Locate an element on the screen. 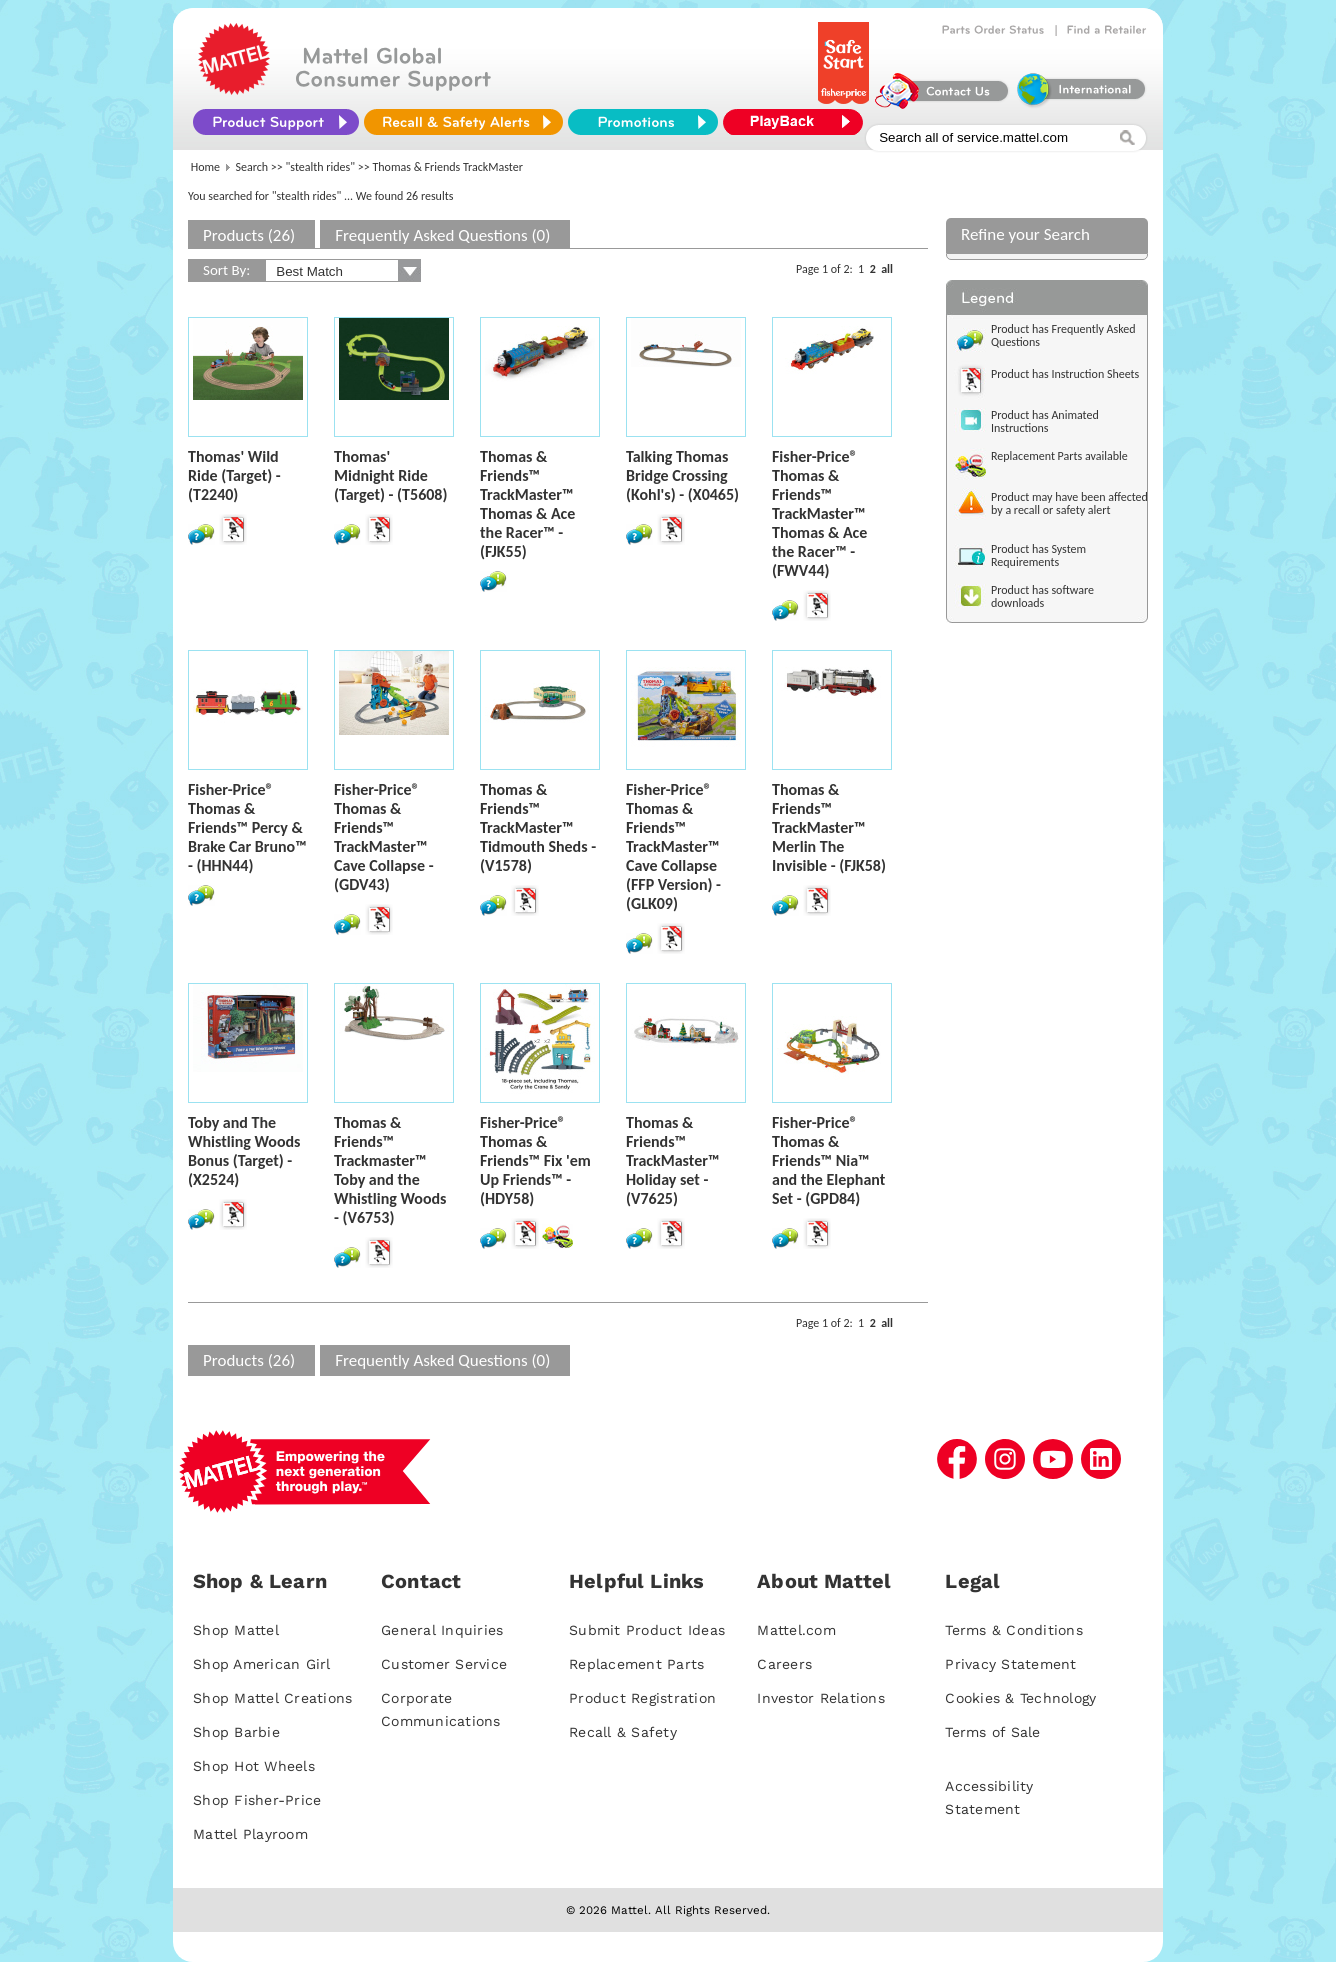  Thomas & Friends™ Trackmaster™ Toby and the Whistling Woods - (V6753) is located at coordinates (390, 1170).